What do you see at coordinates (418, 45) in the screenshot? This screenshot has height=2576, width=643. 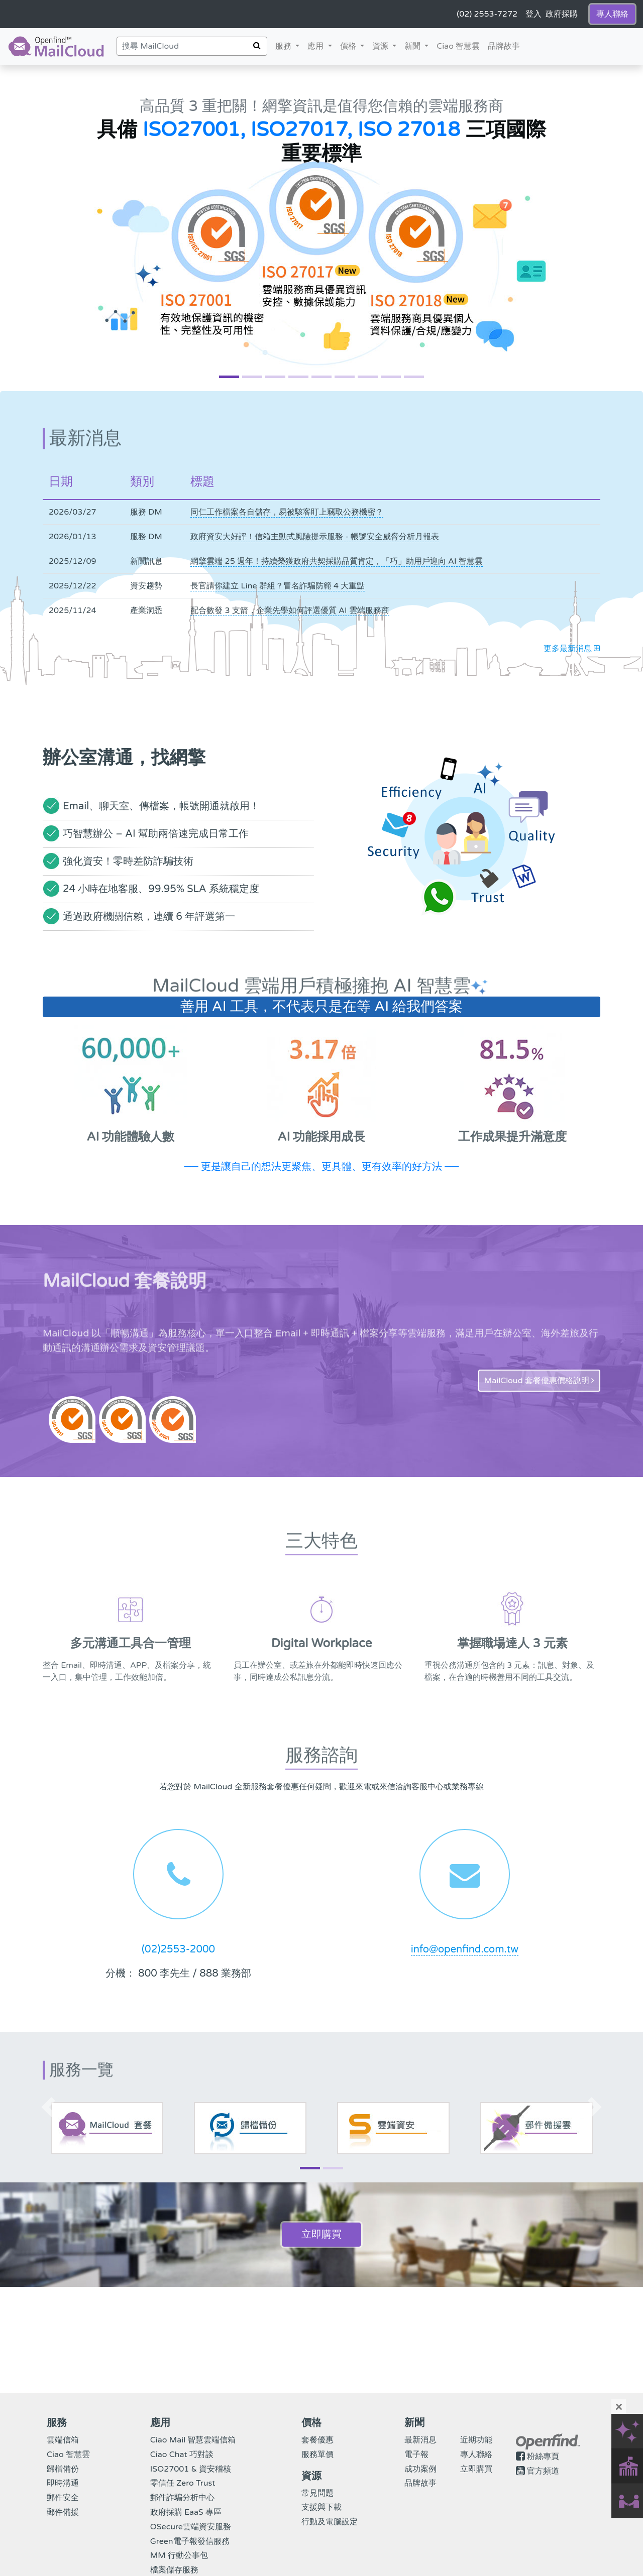 I see `新聞` at bounding box center [418, 45].